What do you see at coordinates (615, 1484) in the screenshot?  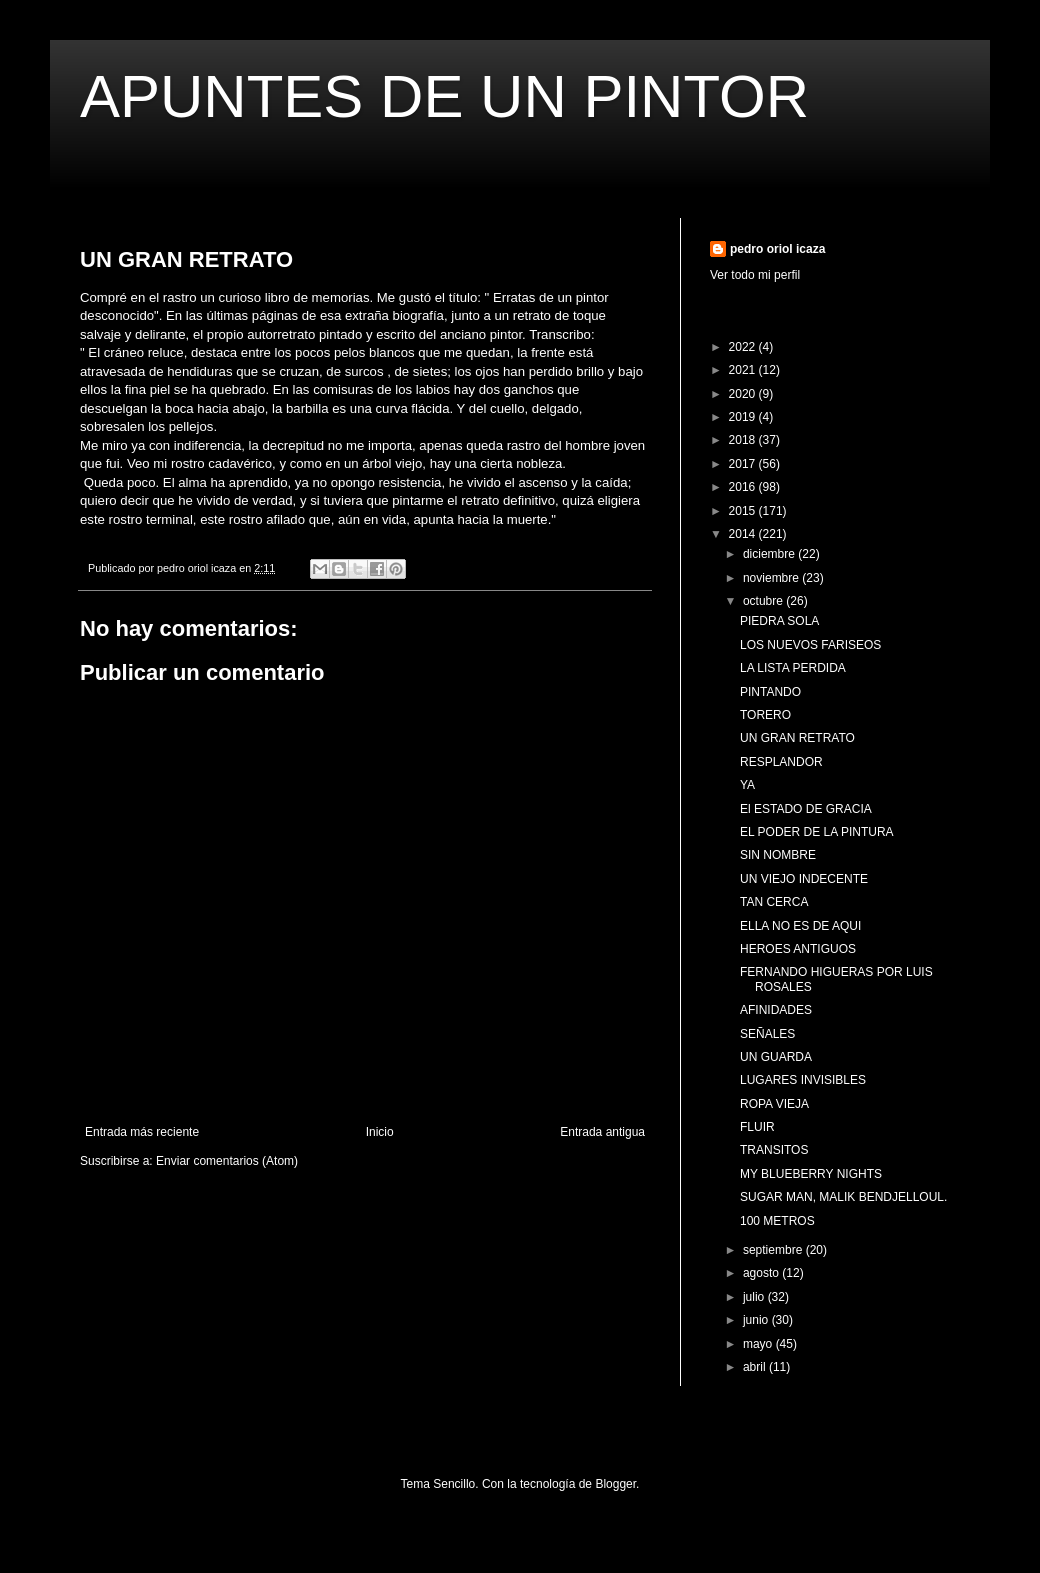 I see `Blogger` at bounding box center [615, 1484].